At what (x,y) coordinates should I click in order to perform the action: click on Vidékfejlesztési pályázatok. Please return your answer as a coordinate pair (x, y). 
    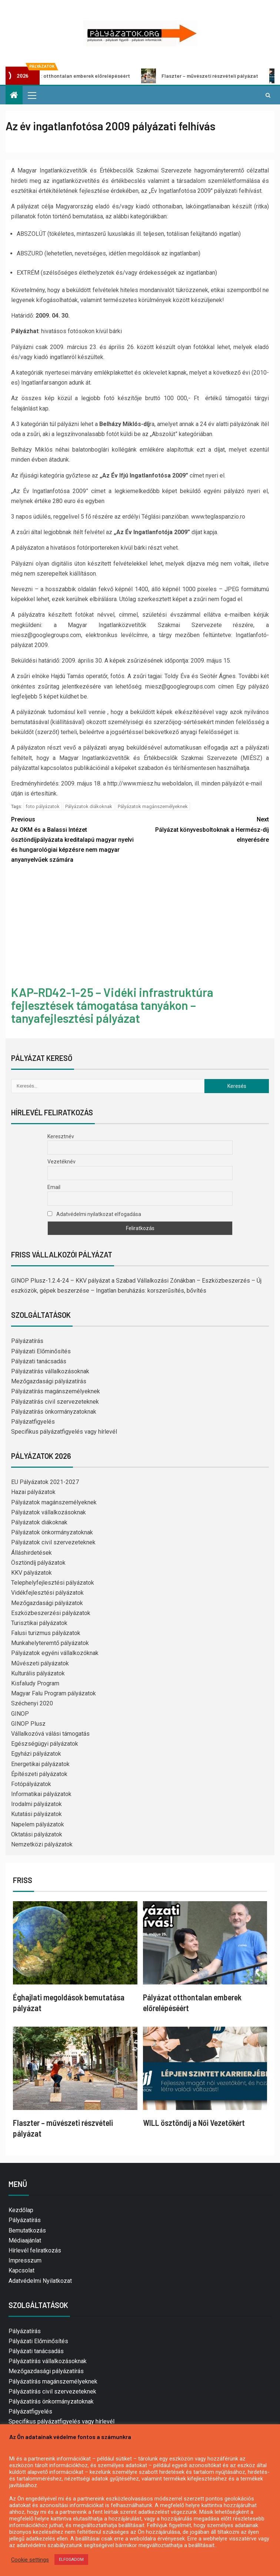
    Looking at the image, I should click on (47, 1592).